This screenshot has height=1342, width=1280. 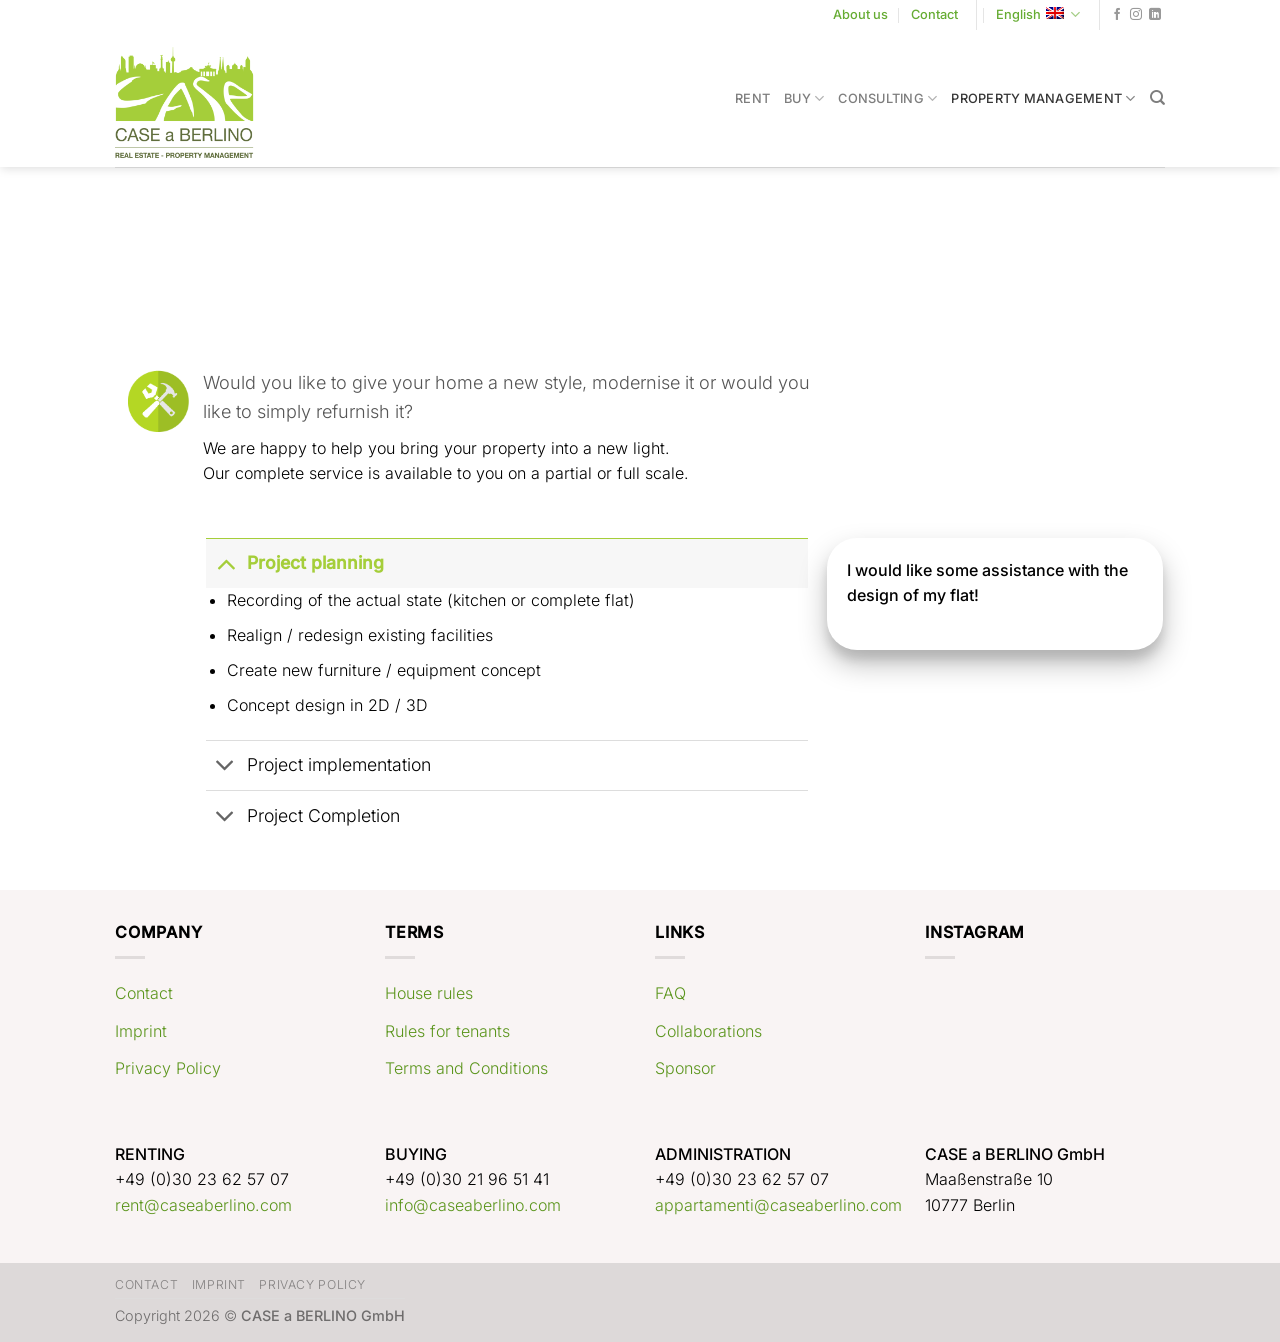 I want to click on Rules for tenants, so click(x=447, y=1031).